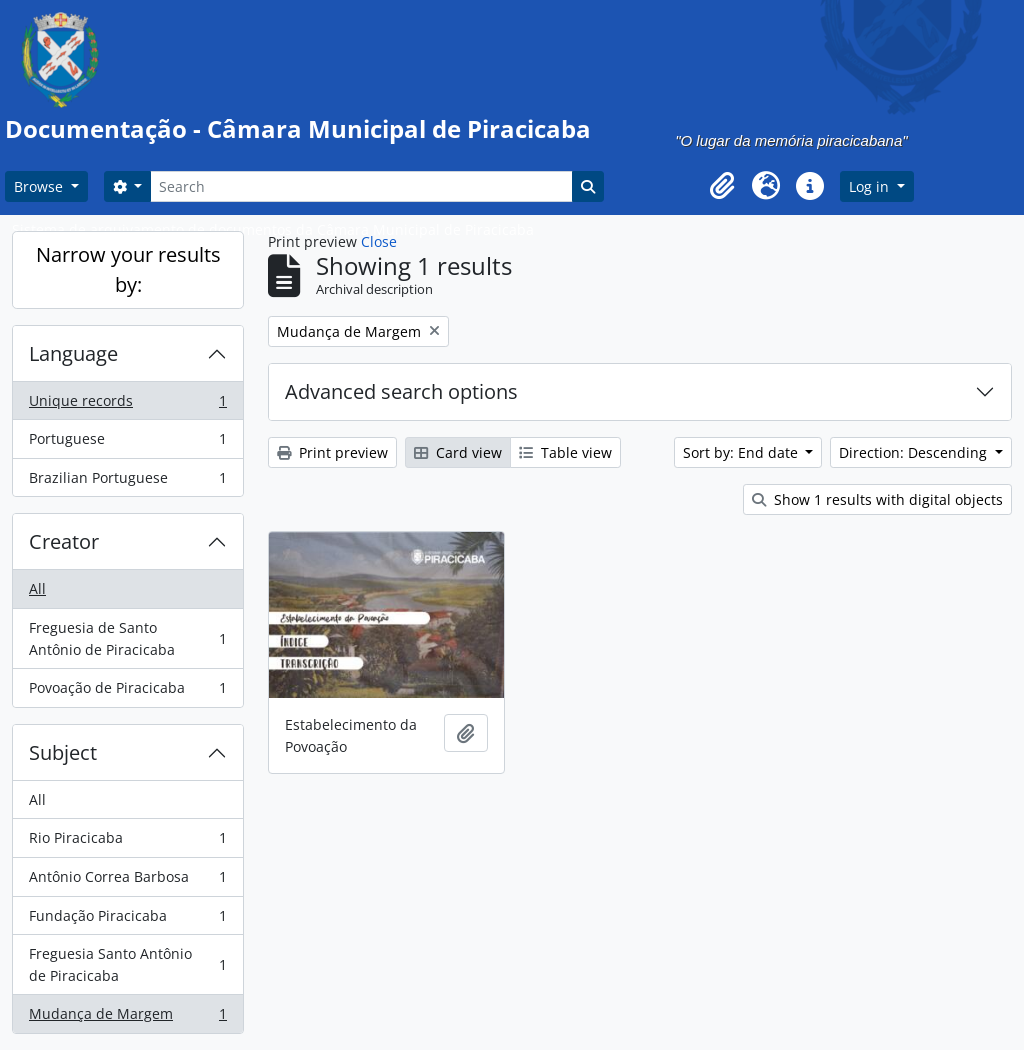 Image resolution: width=1024 pixels, height=1050 pixels. Describe the element at coordinates (742, 452) in the screenshot. I see `Sort by: End date` at that location.